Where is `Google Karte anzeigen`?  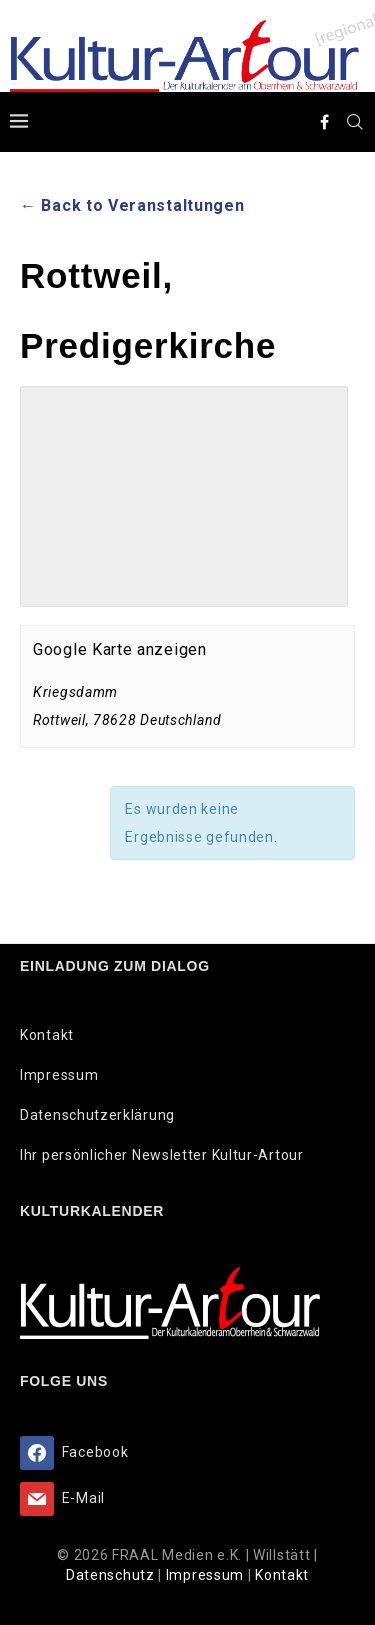
Google Karte anzeigen is located at coordinates (120, 649).